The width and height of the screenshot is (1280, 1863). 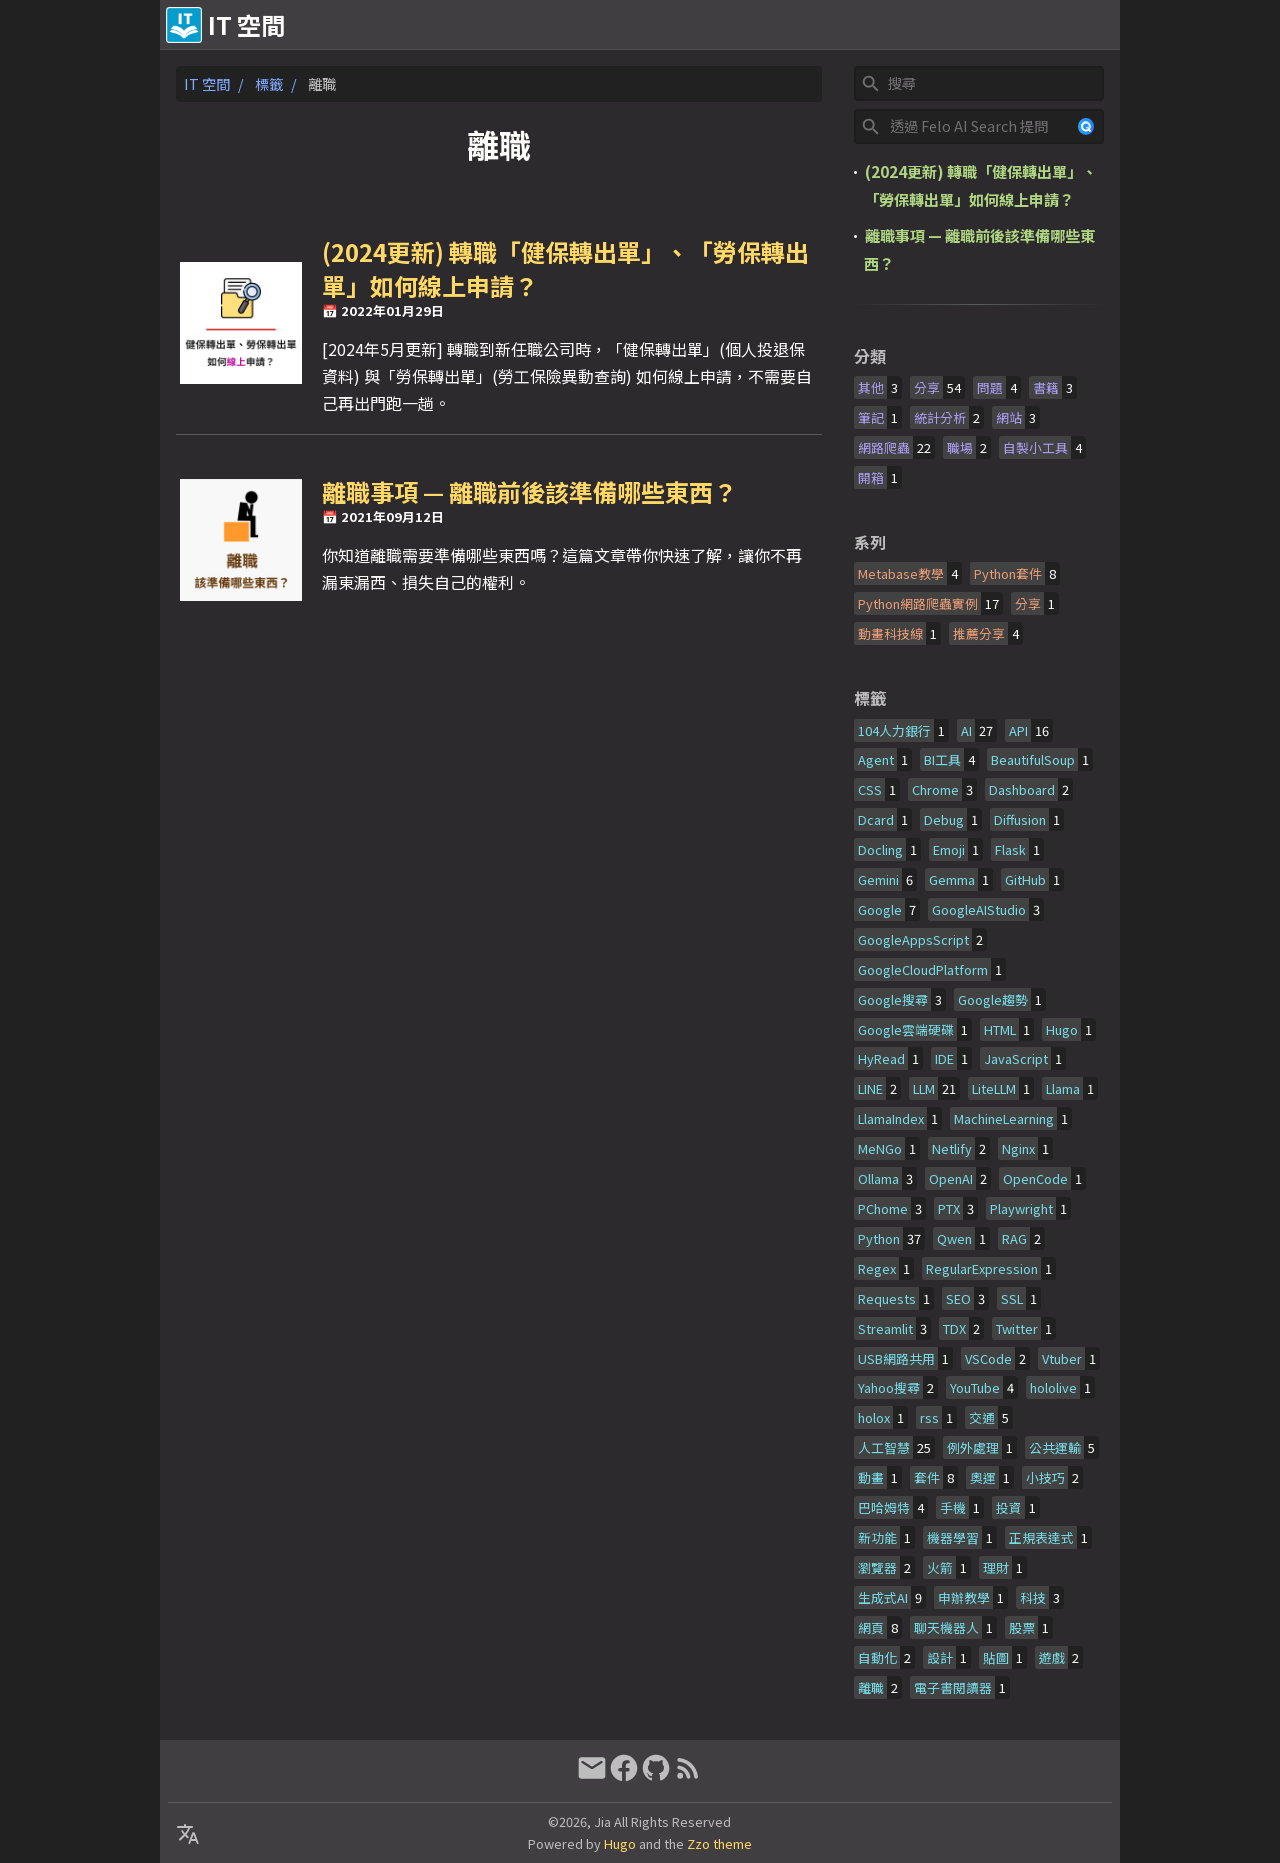 What do you see at coordinates (620, 1843) in the screenshot?
I see `Hugo` at bounding box center [620, 1843].